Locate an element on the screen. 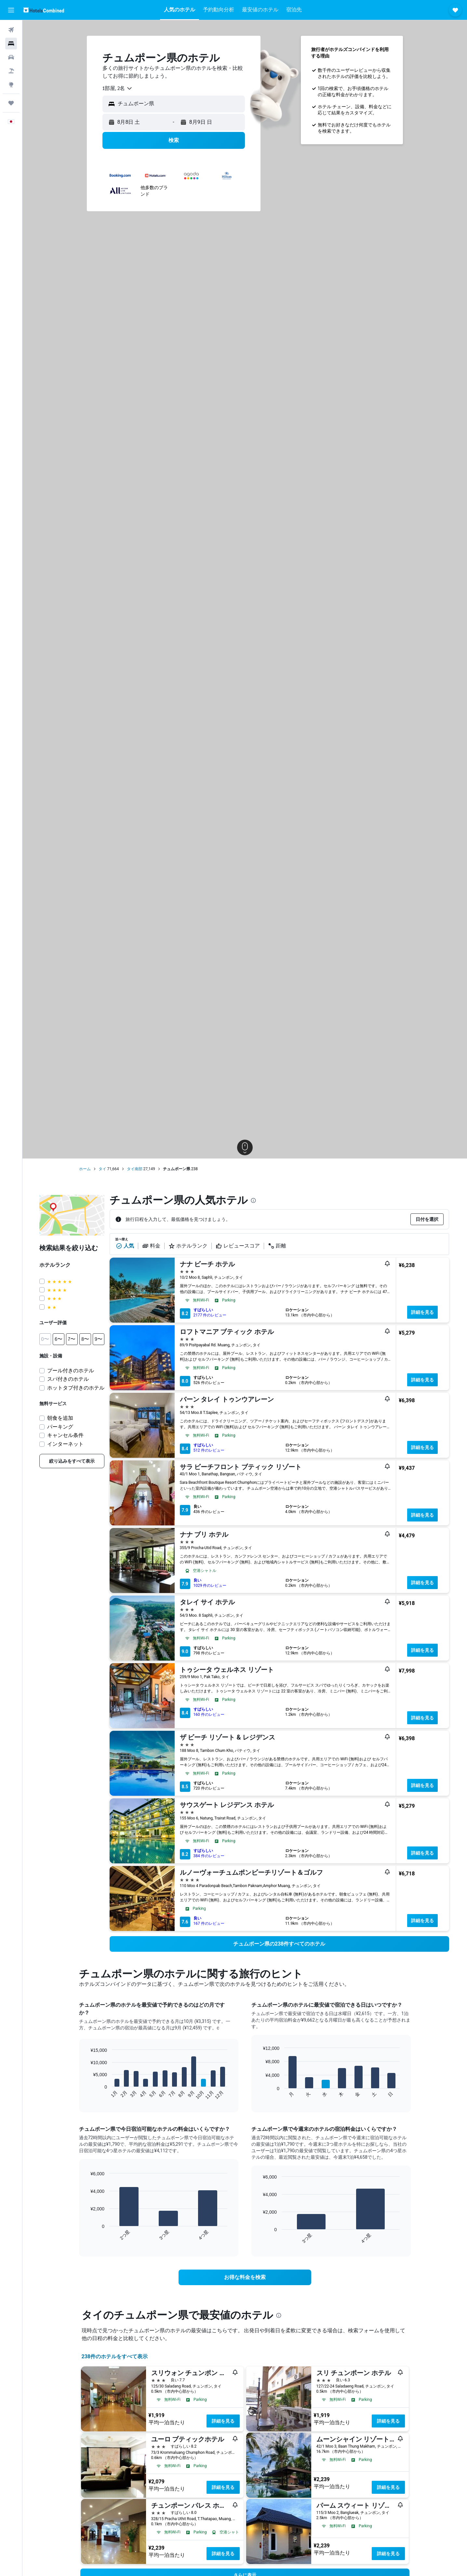 The image size is (467, 2576). [combobox] is located at coordinates (117, 88).